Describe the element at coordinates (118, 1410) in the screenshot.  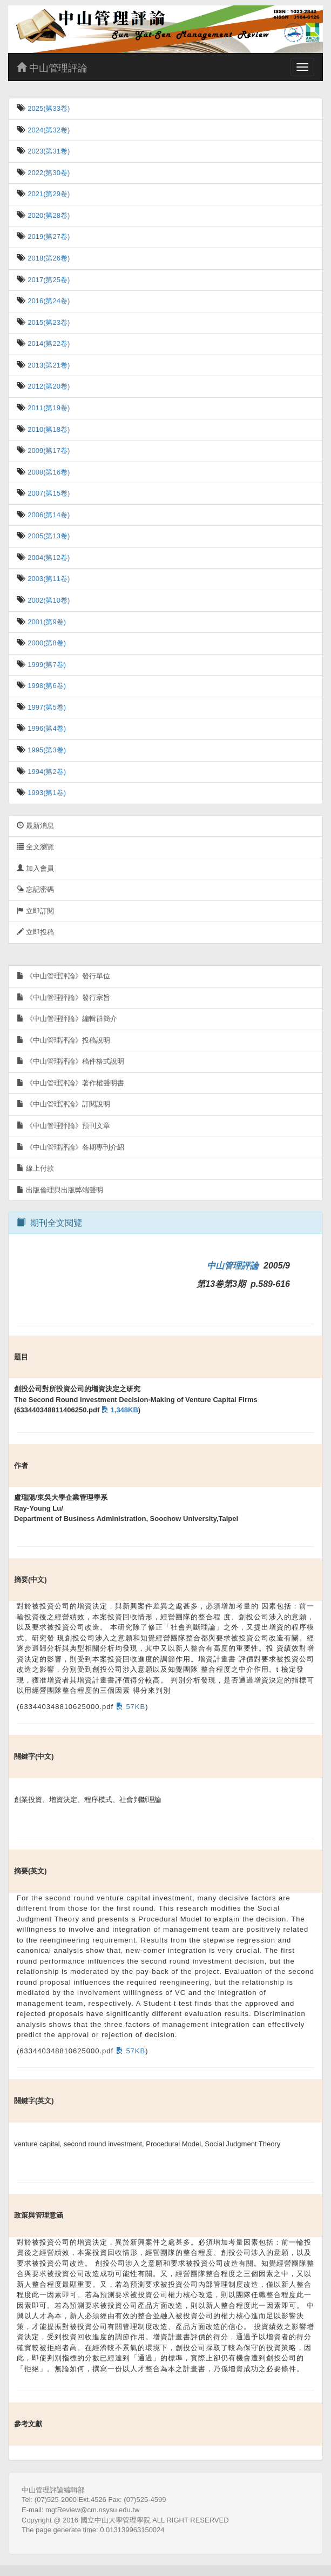
I see `1,348KB` at that location.